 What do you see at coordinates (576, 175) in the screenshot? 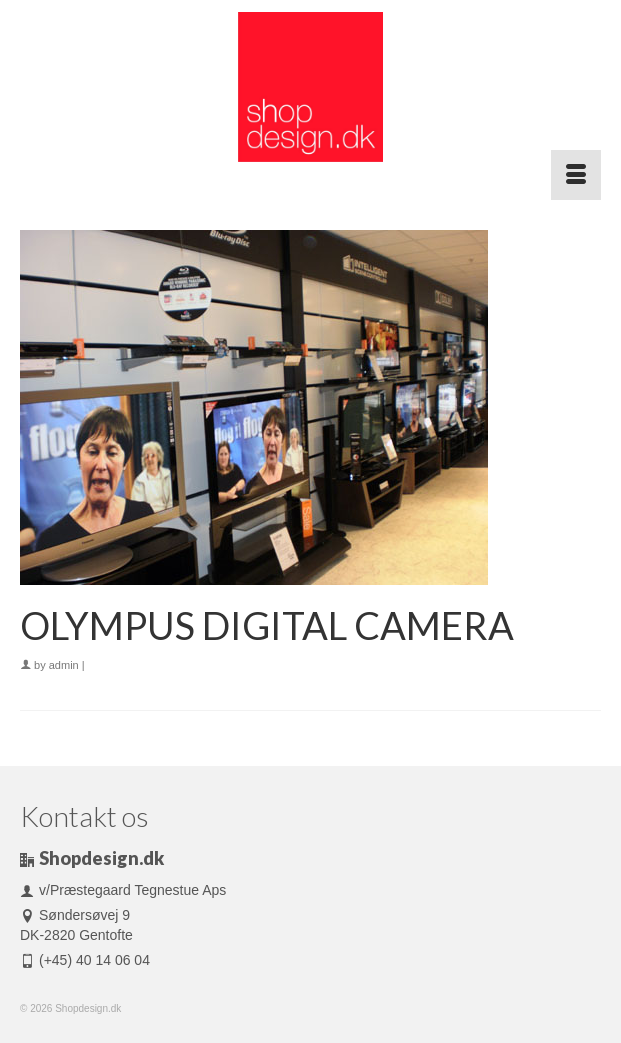
I see `[Menu]` at bounding box center [576, 175].